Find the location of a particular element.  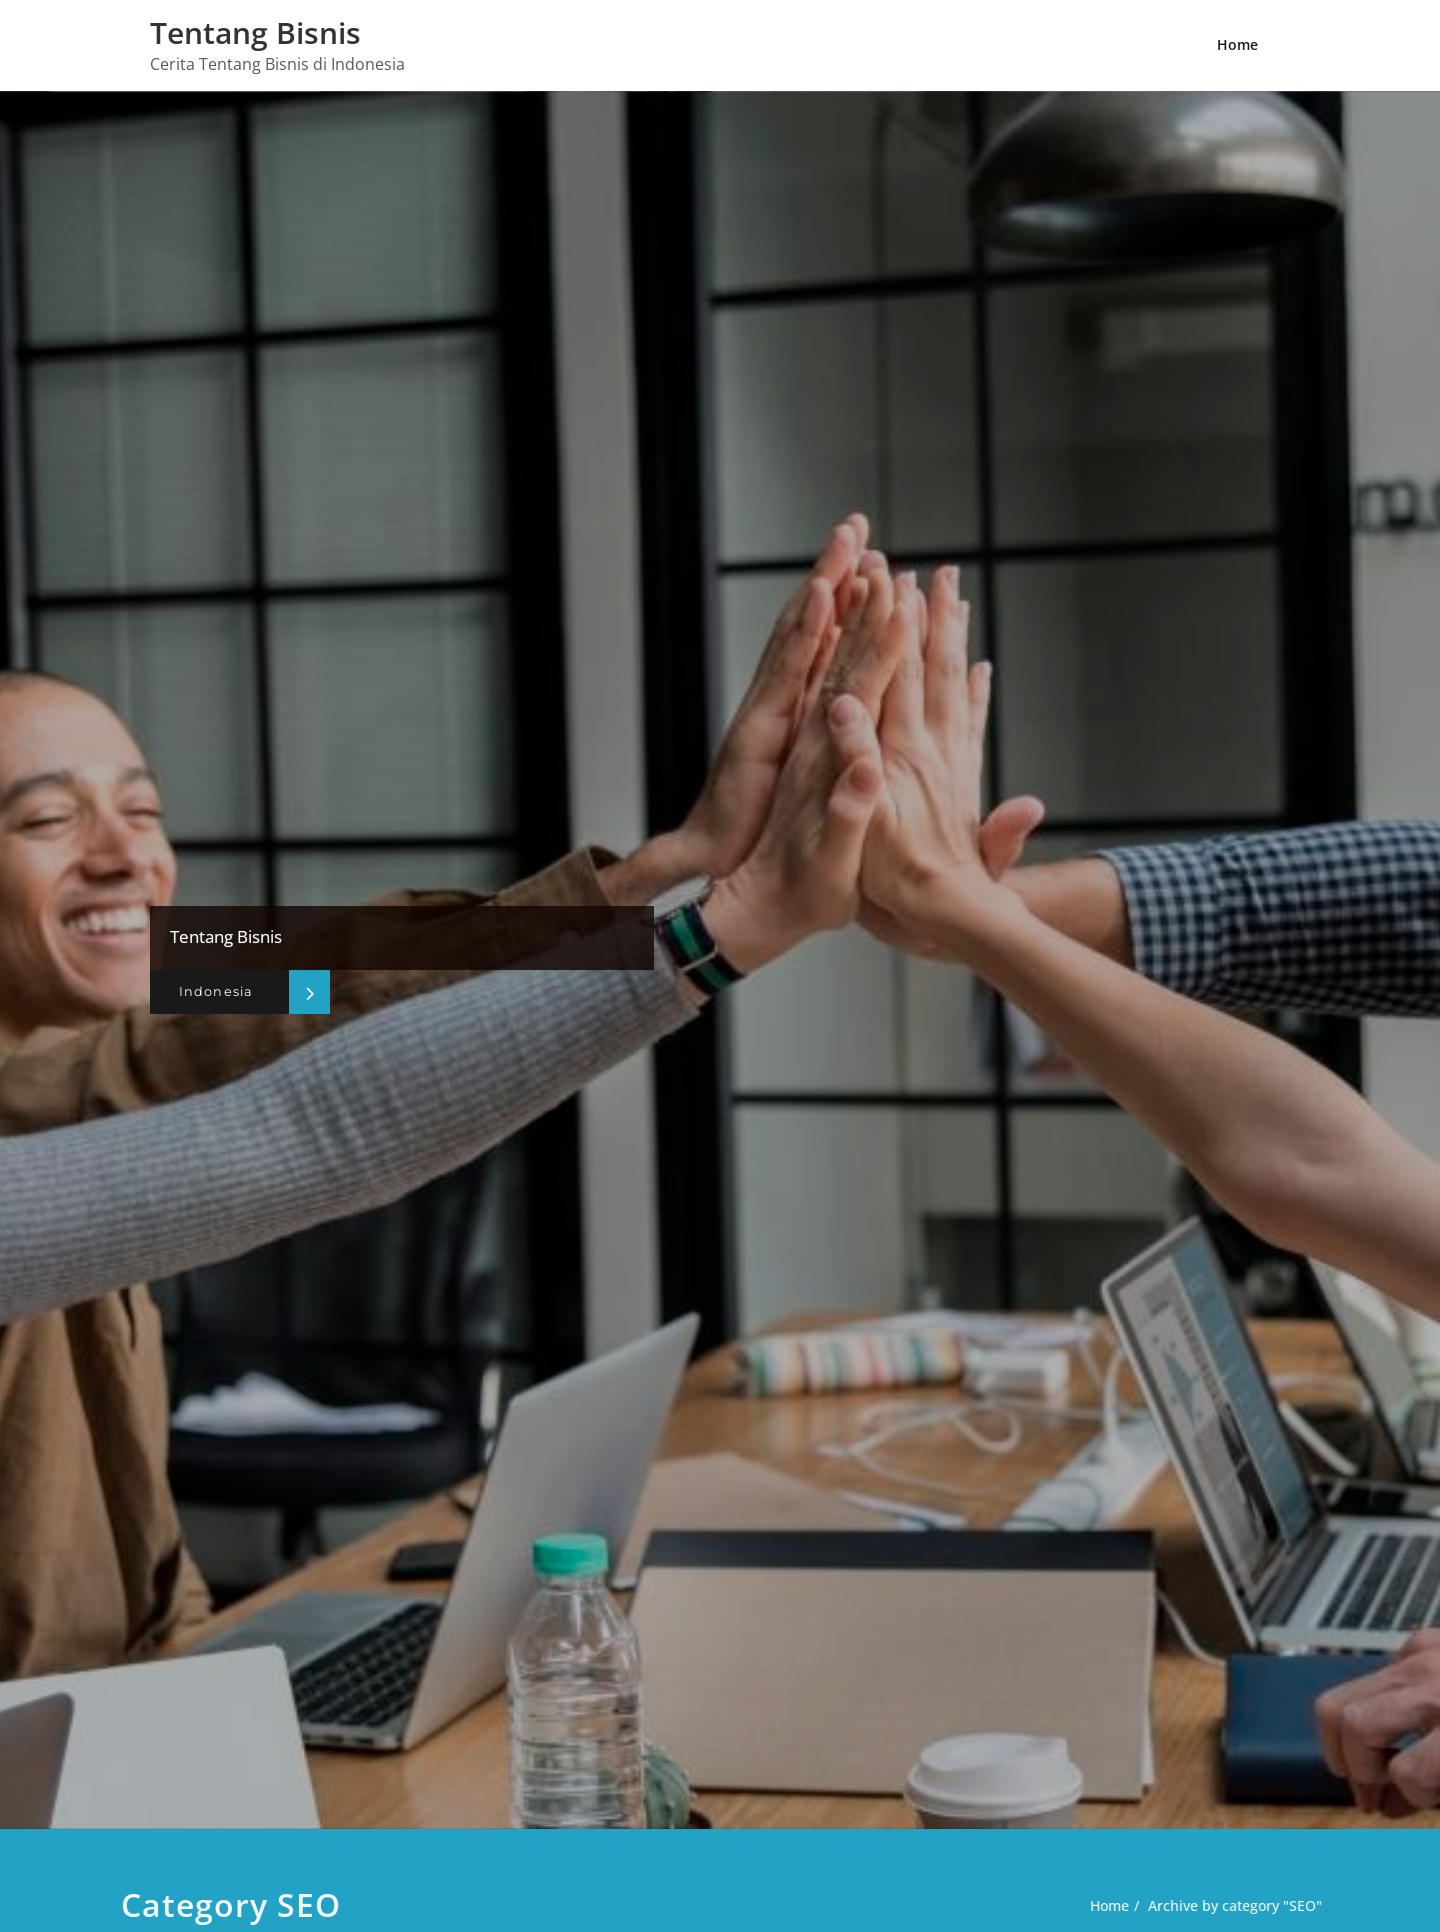

Indonesia is located at coordinates (211, 992).